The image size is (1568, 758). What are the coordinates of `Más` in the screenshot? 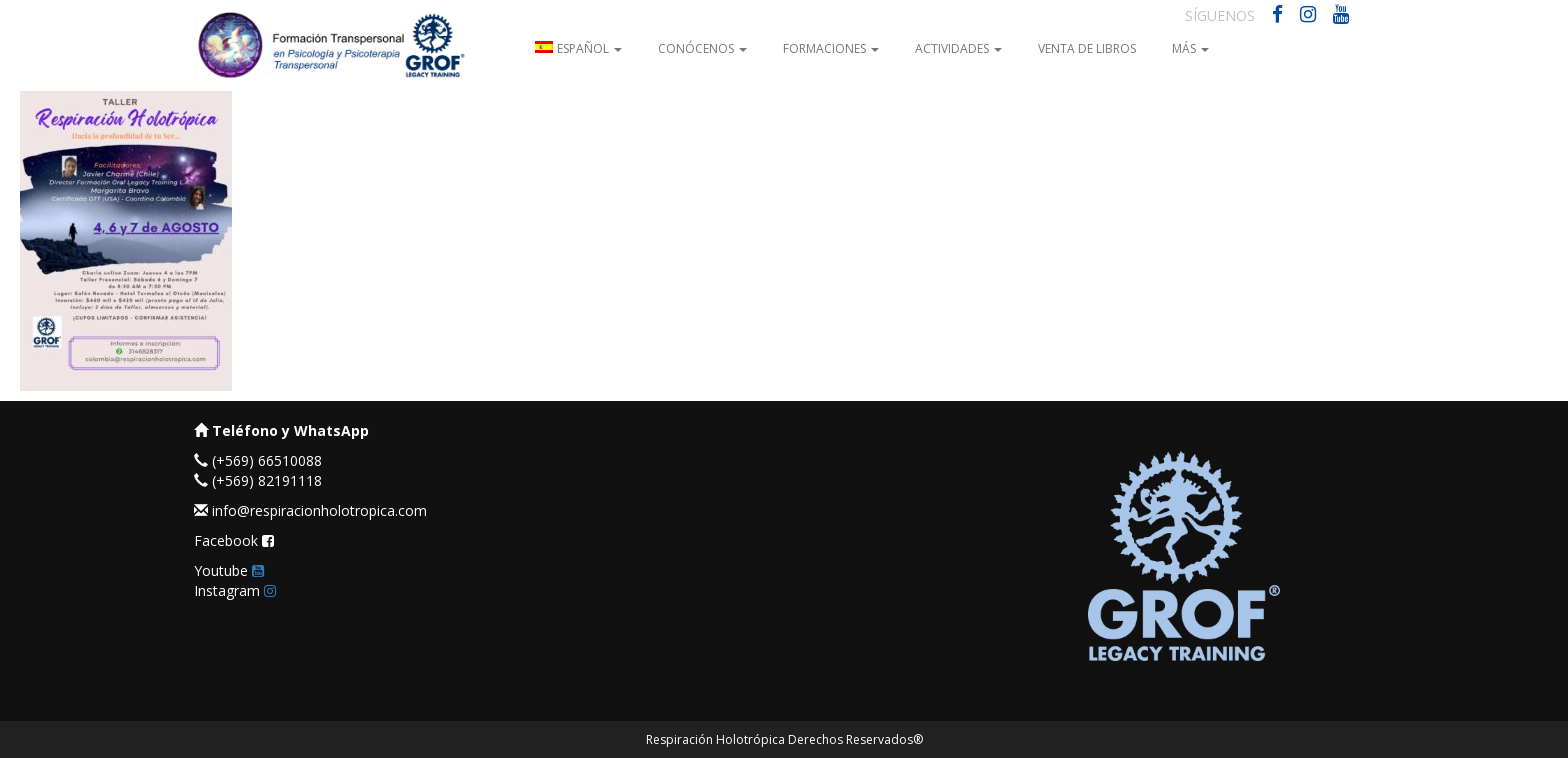 It's located at (1190, 48).